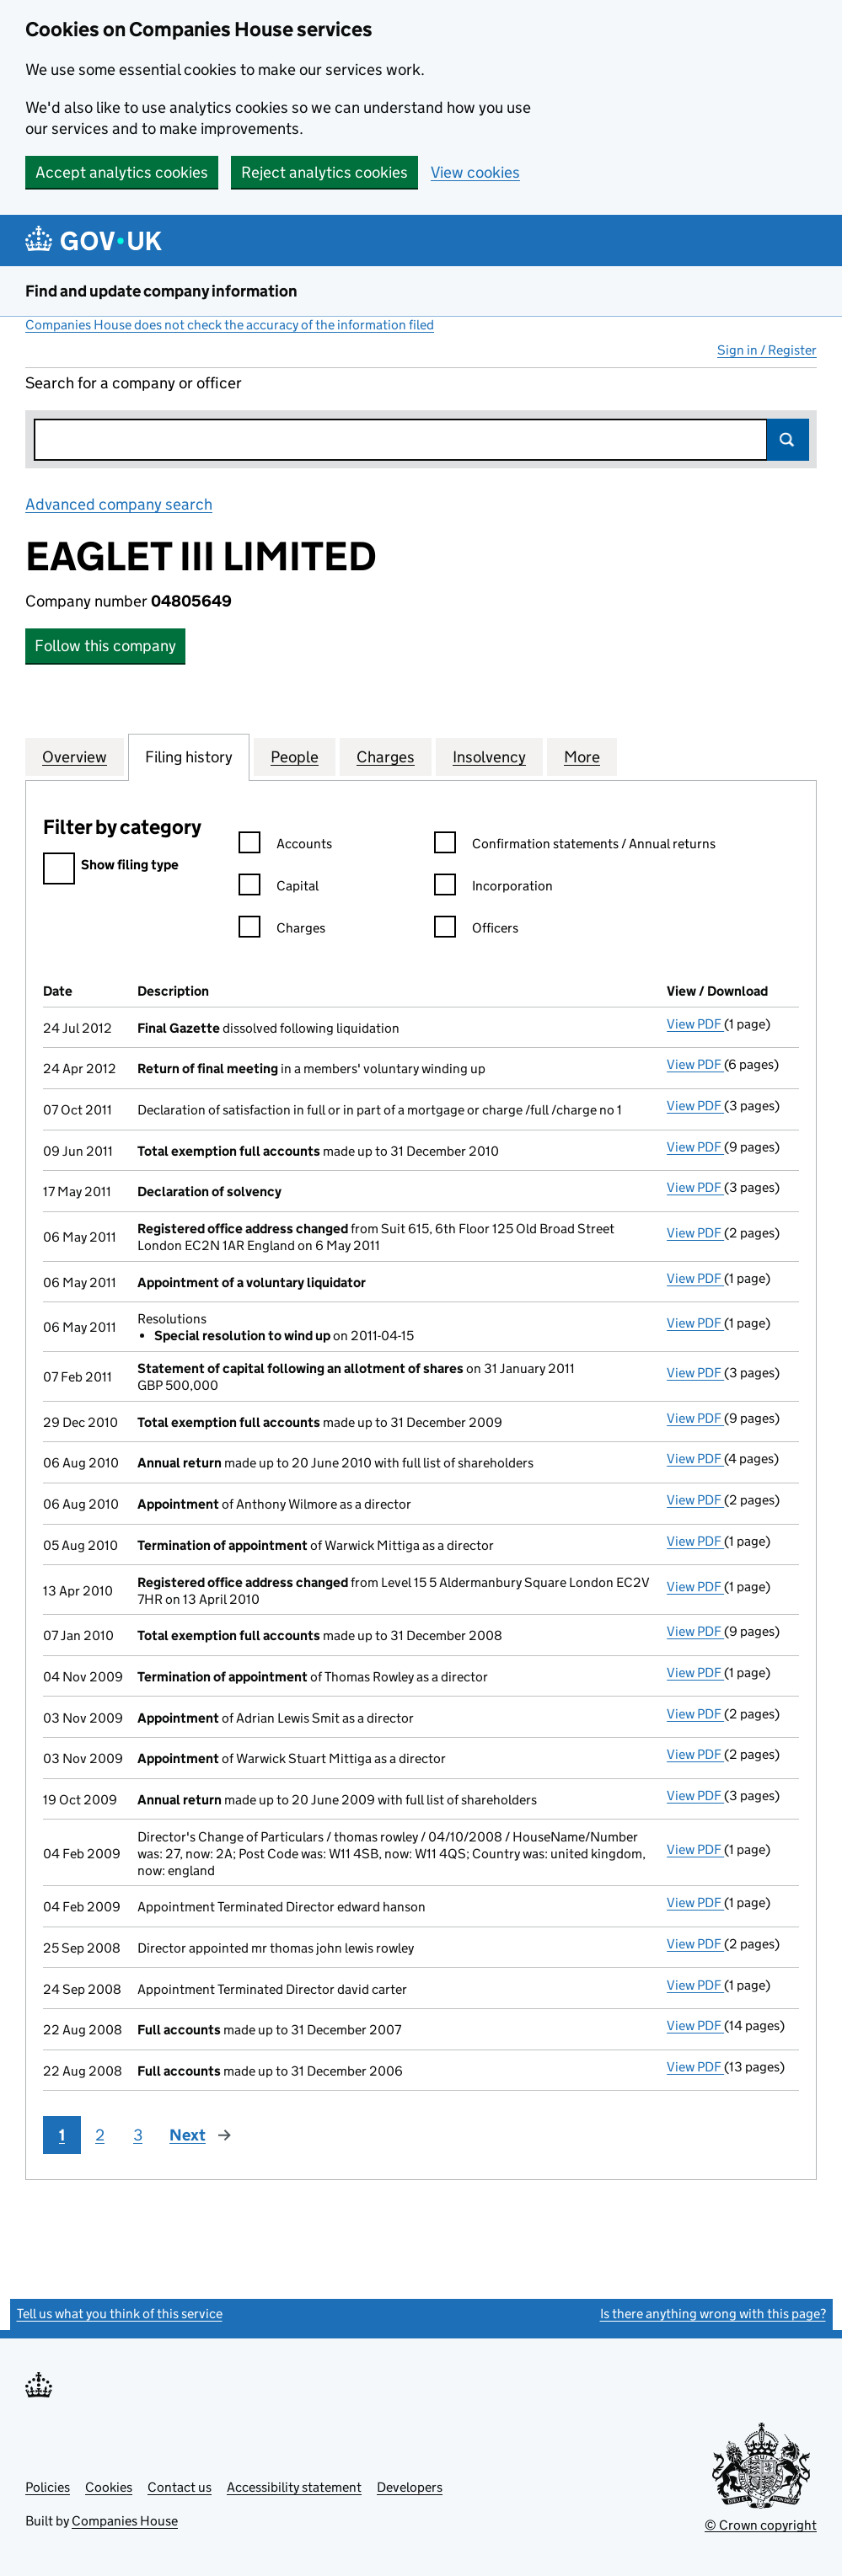  I want to click on Filing history [tab], so click(189, 756).